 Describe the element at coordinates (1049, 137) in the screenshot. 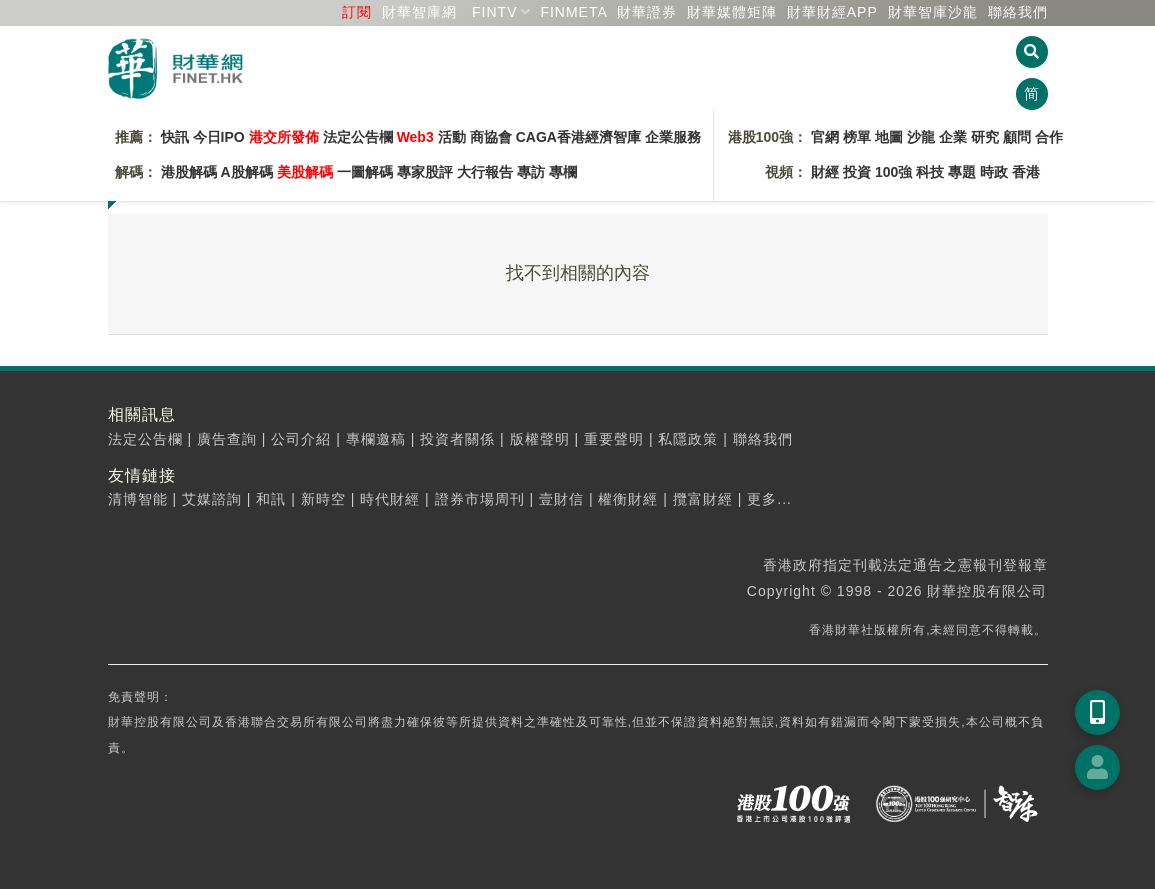

I see `合作` at that location.